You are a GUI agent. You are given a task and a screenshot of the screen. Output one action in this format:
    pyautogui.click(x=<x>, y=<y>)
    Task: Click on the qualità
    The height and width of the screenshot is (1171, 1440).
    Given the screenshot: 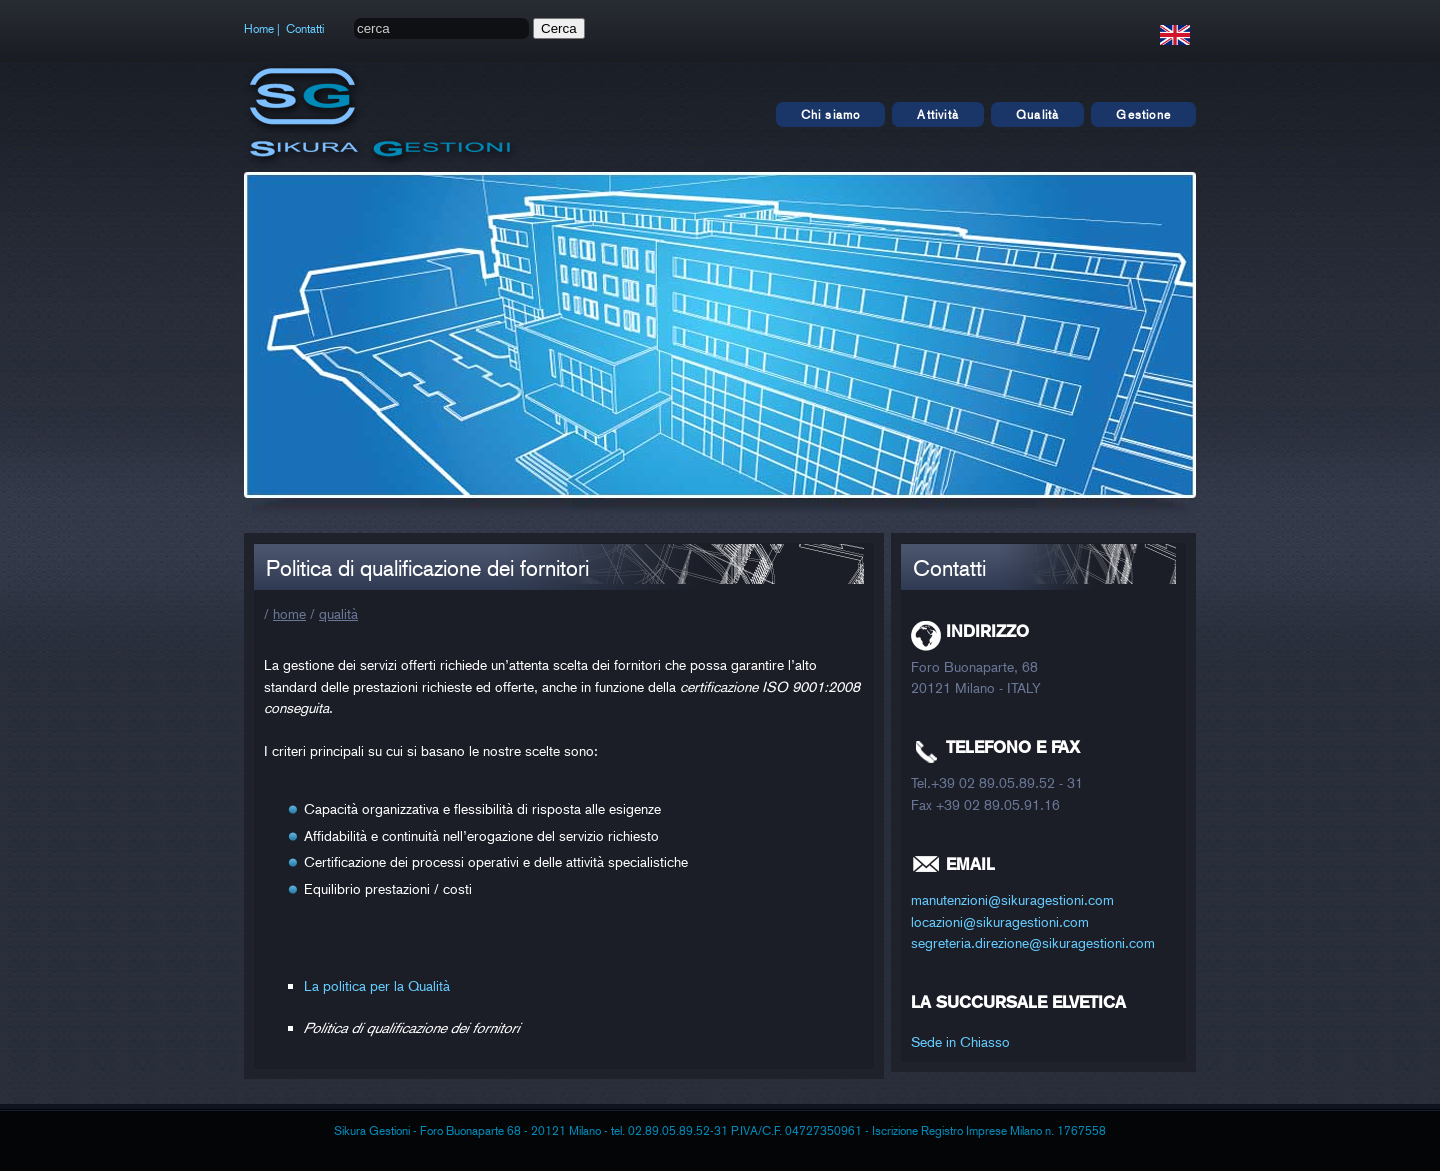 What is the action you would take?
    pyautogui.click(x=338, y=613)
    